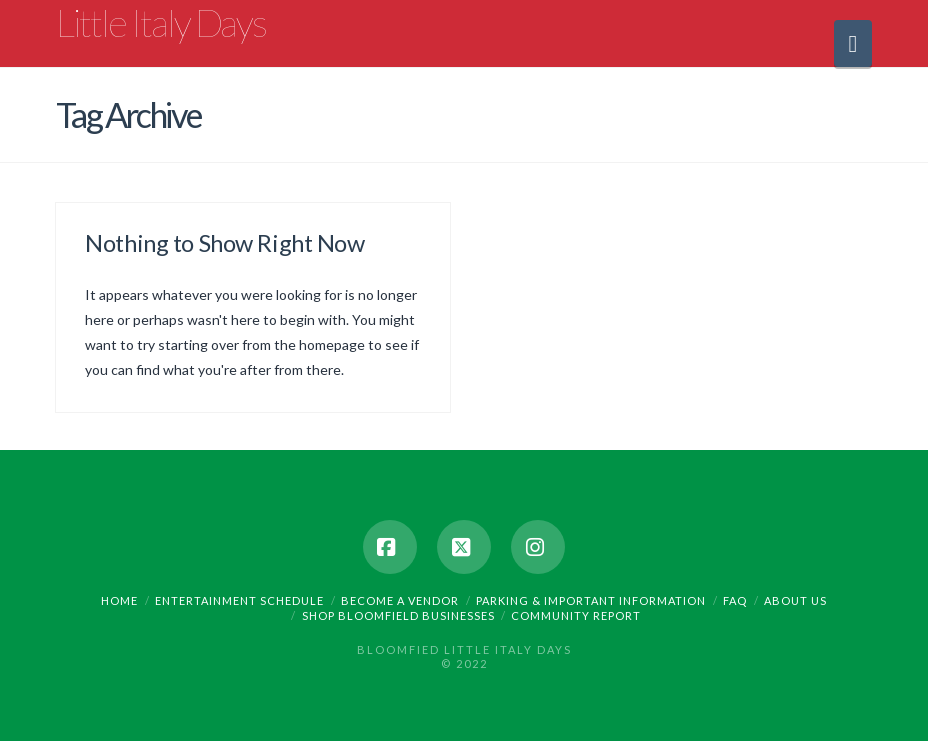  What do you see at coordinates (853, 43) in the screenshot?
I see `[button]` at bounding box center [853, 43].